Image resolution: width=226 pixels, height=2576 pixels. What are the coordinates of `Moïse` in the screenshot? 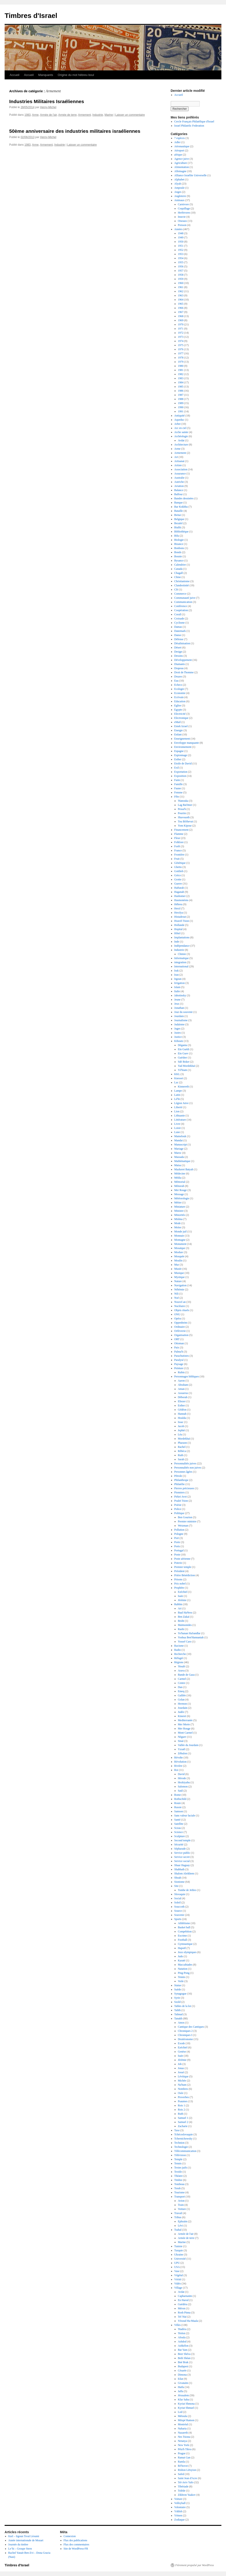 It's located at (177, 1227).